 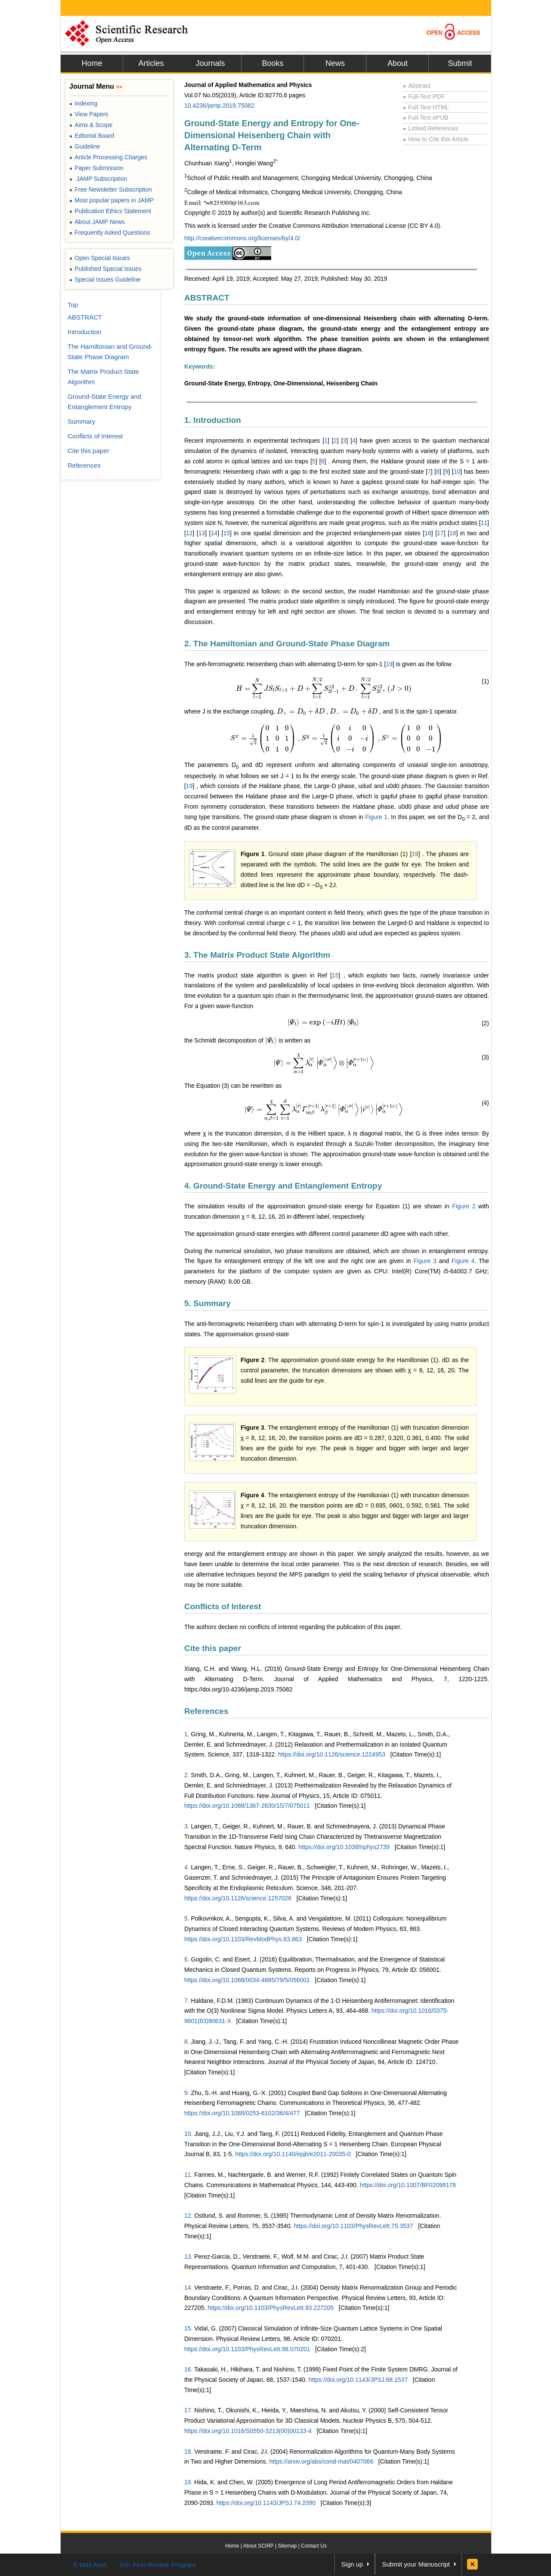 I want to click on Submit your Manuscript, so click(x=416, y=2564).